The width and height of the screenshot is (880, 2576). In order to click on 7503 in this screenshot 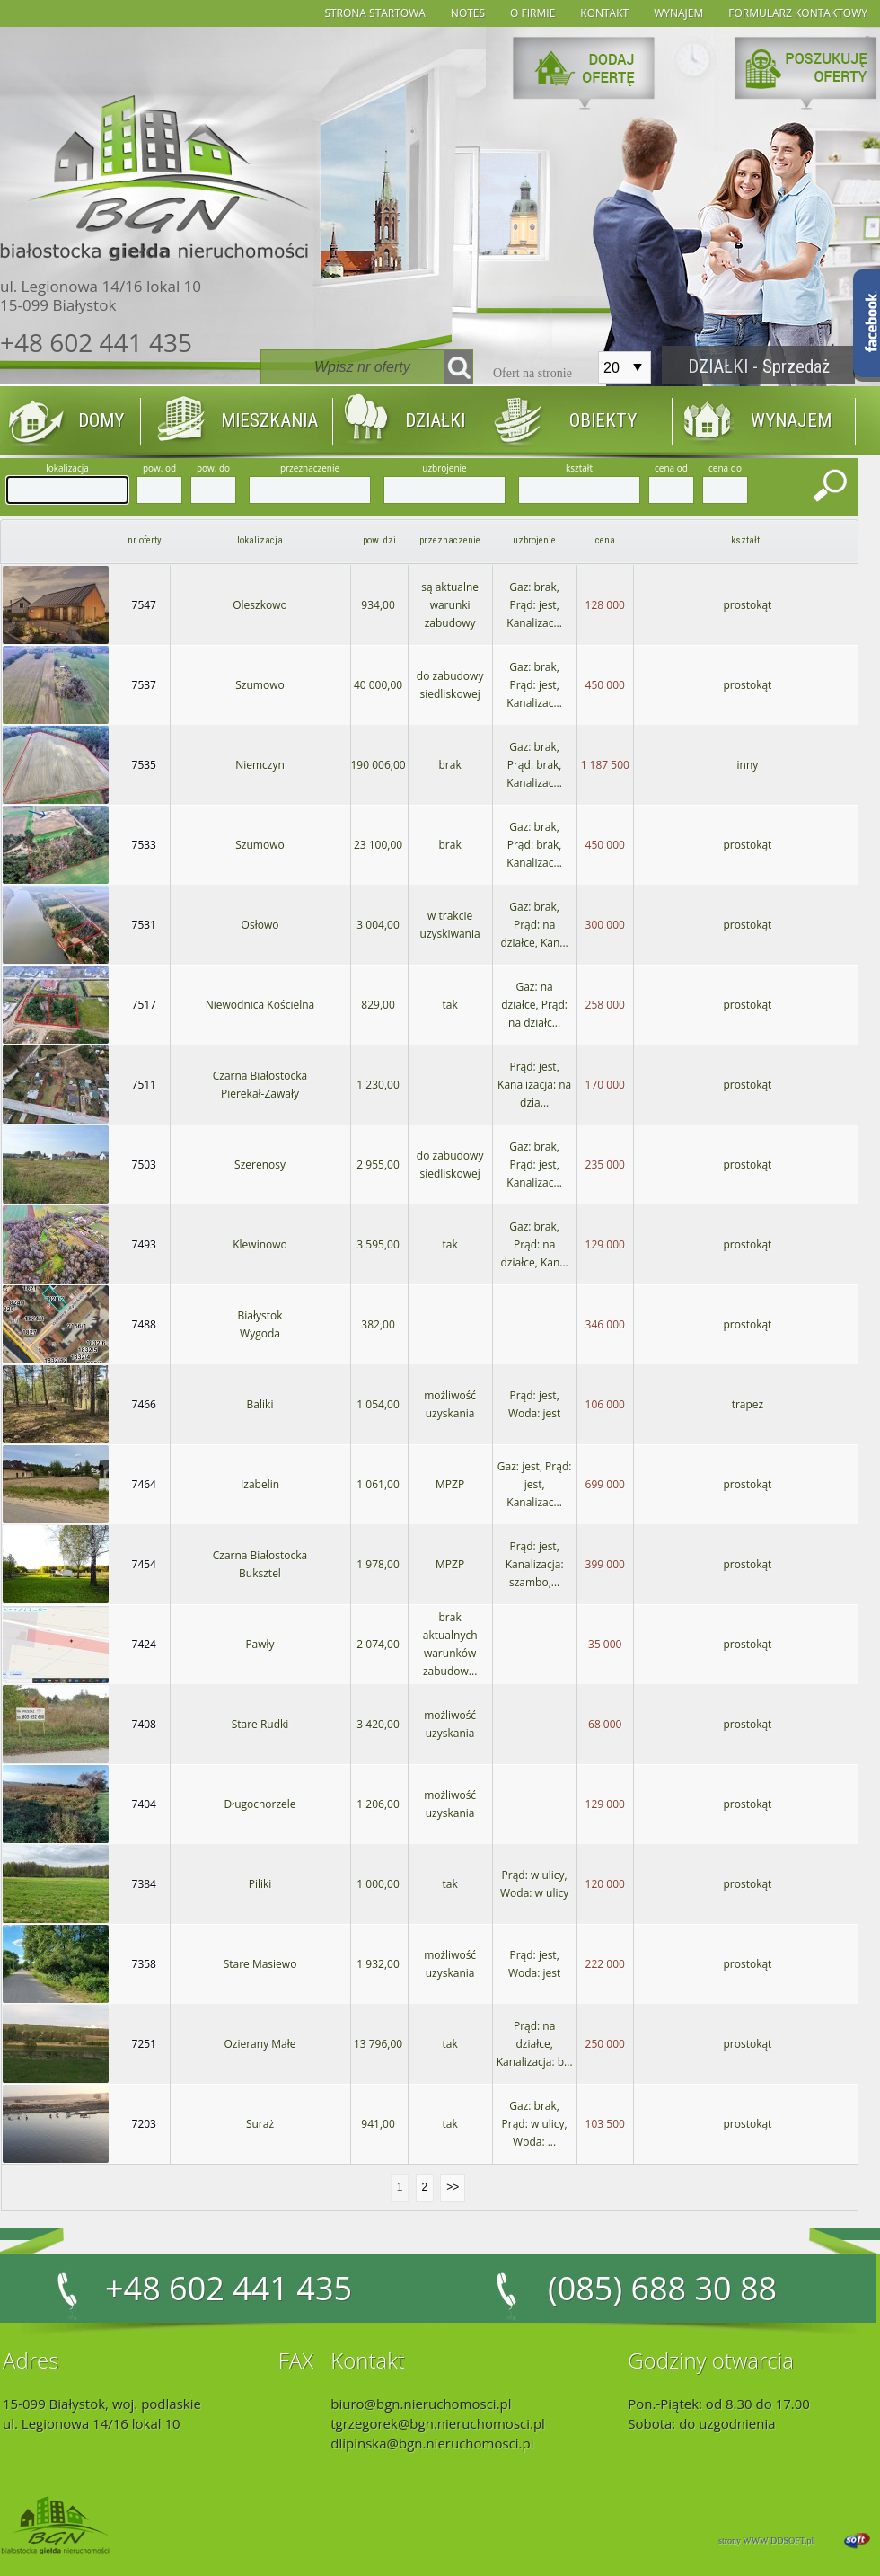, I will do `click(144, 1164)`.